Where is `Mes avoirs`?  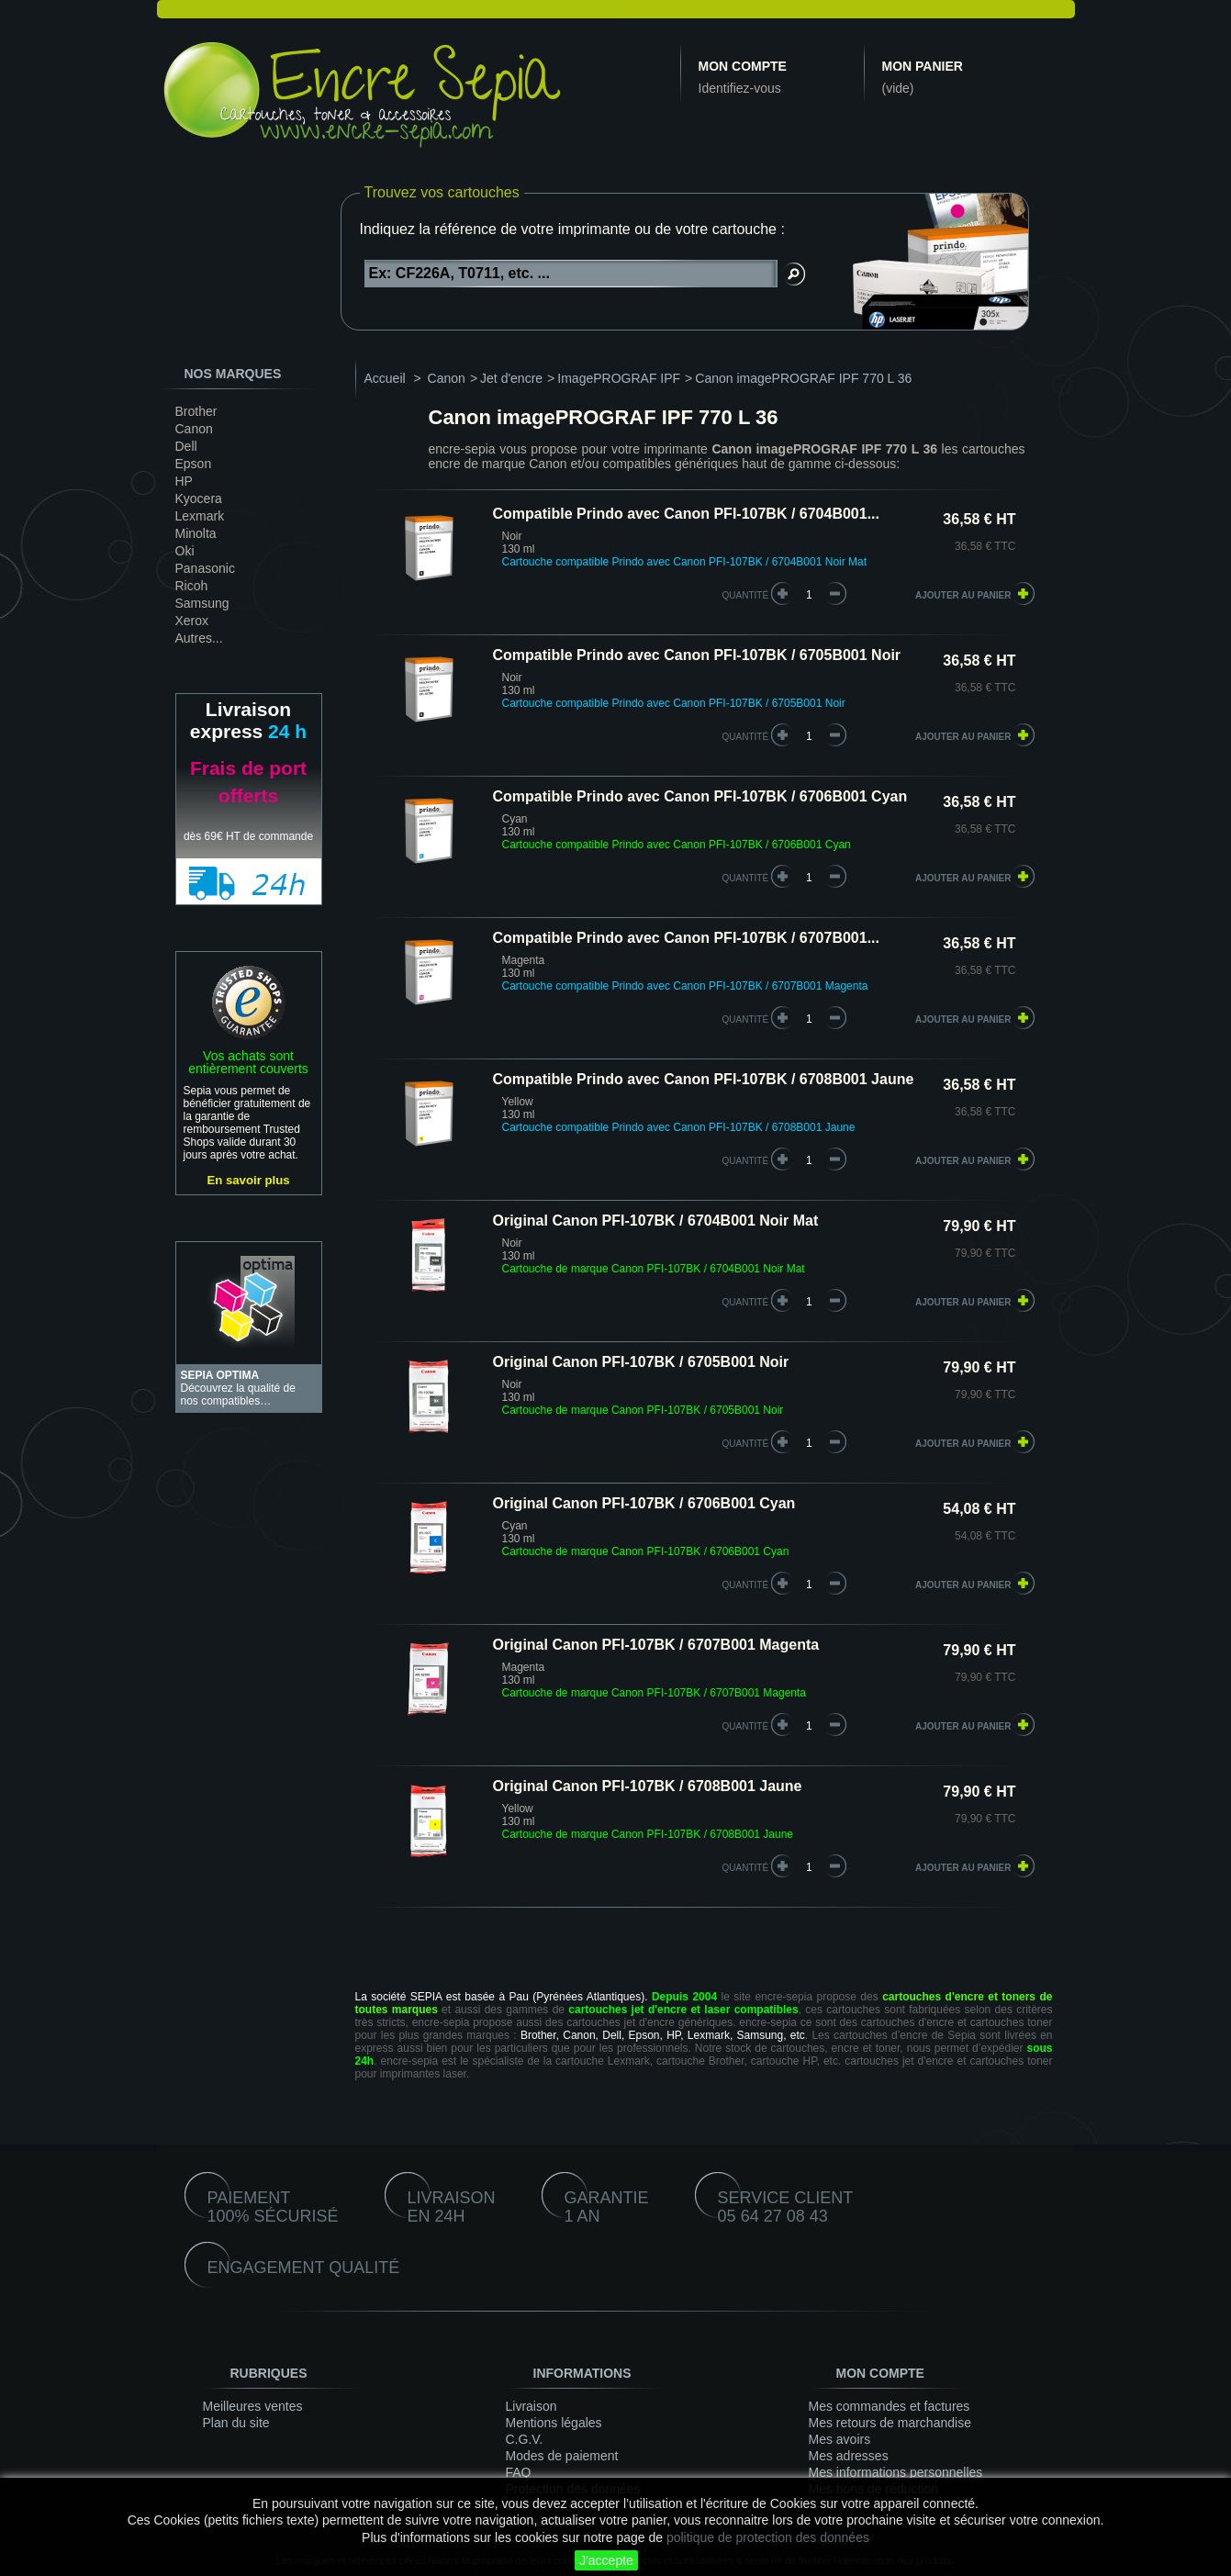 Mes avoirs is located at coordinates (840, 2439).